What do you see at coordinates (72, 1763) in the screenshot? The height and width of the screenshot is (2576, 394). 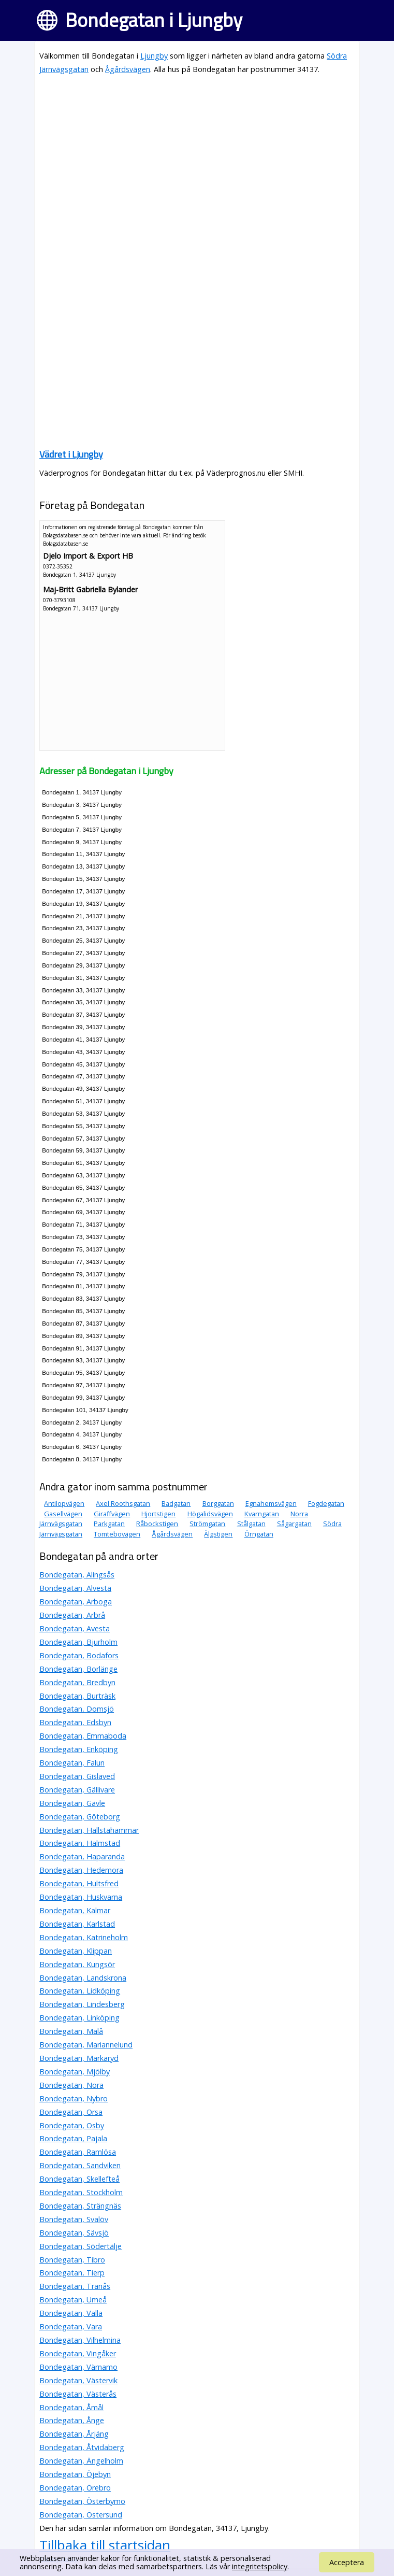 I see `Bondegatan, Falun` at bounding box center [72, 1763].